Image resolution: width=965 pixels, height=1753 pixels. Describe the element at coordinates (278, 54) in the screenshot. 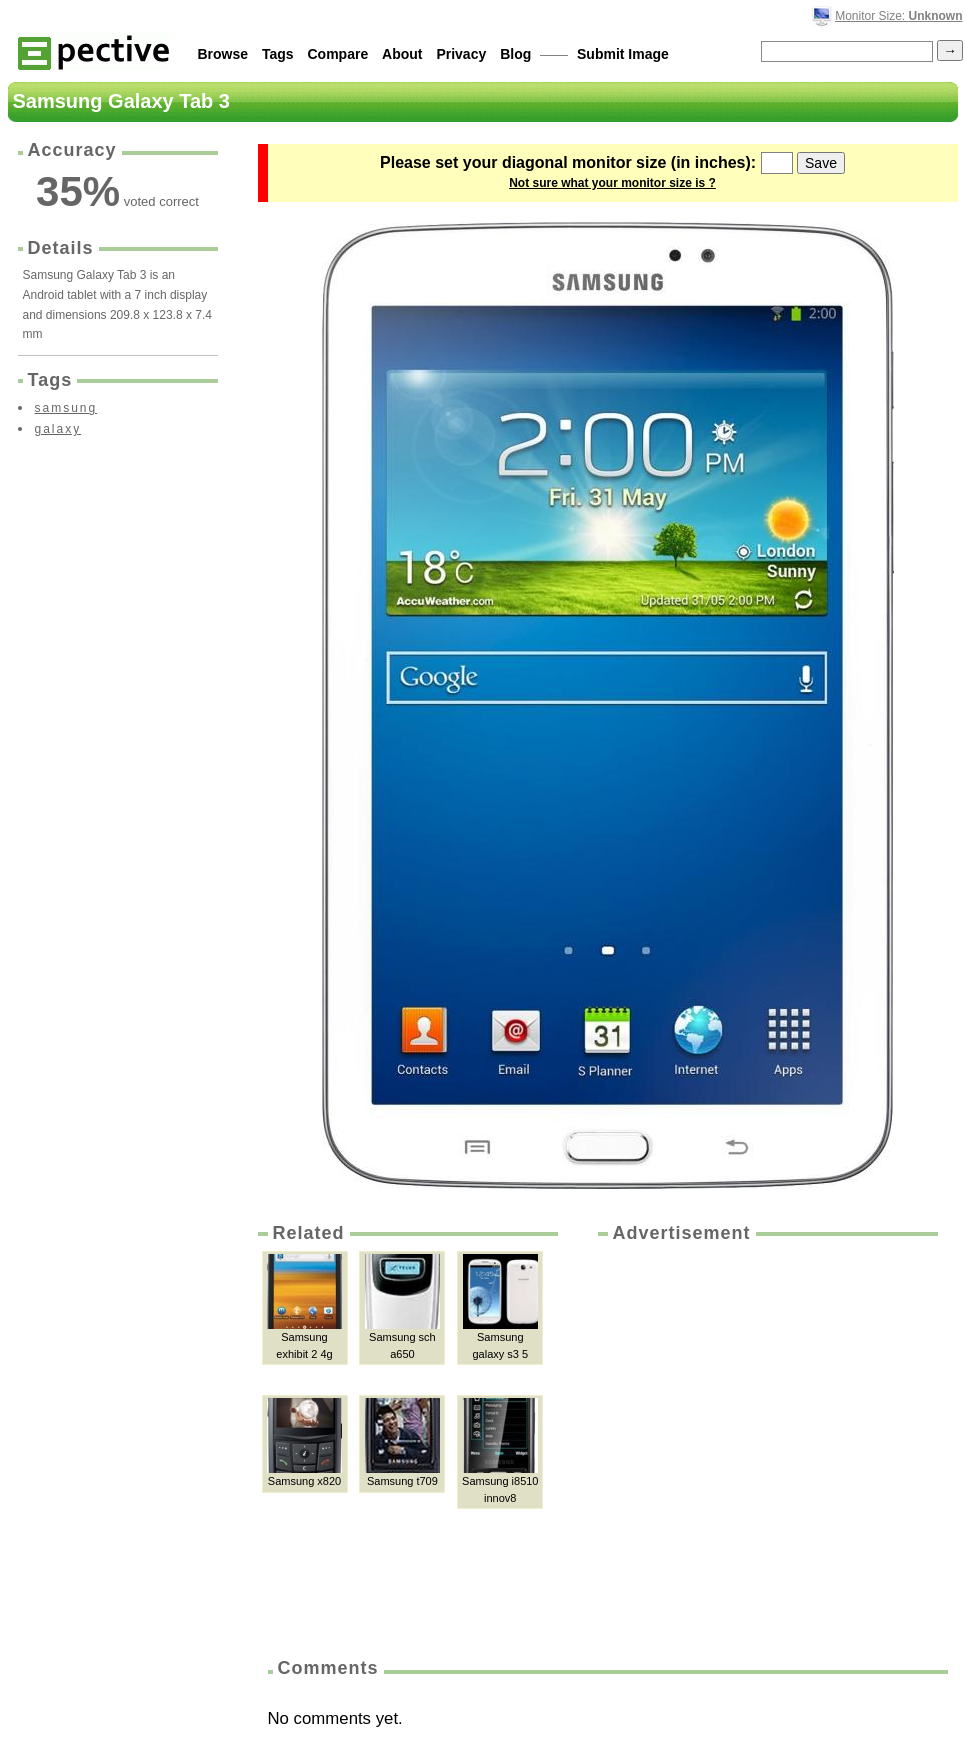

I see `Tags` at that location.